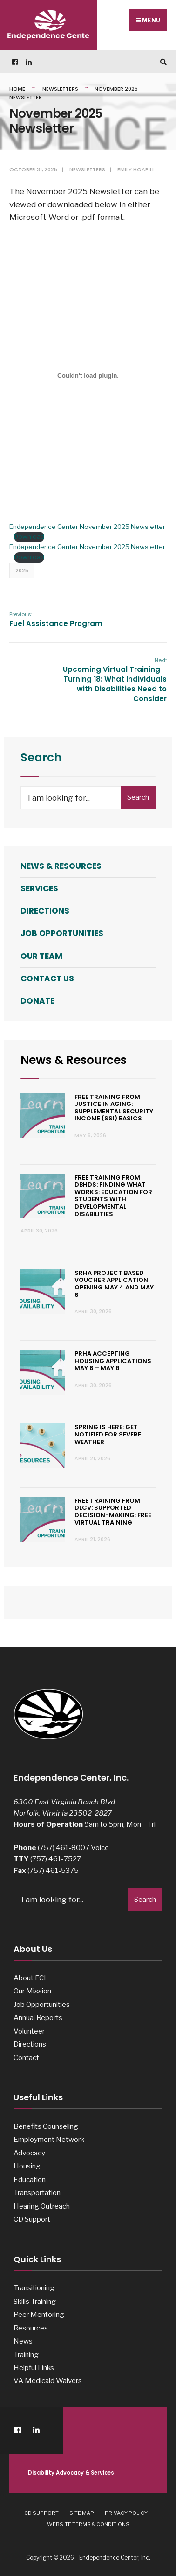  What do you see at coordinates (35, 2301) in the screenshot?
I see `Skills Training` at bounding box center [35, 2301].